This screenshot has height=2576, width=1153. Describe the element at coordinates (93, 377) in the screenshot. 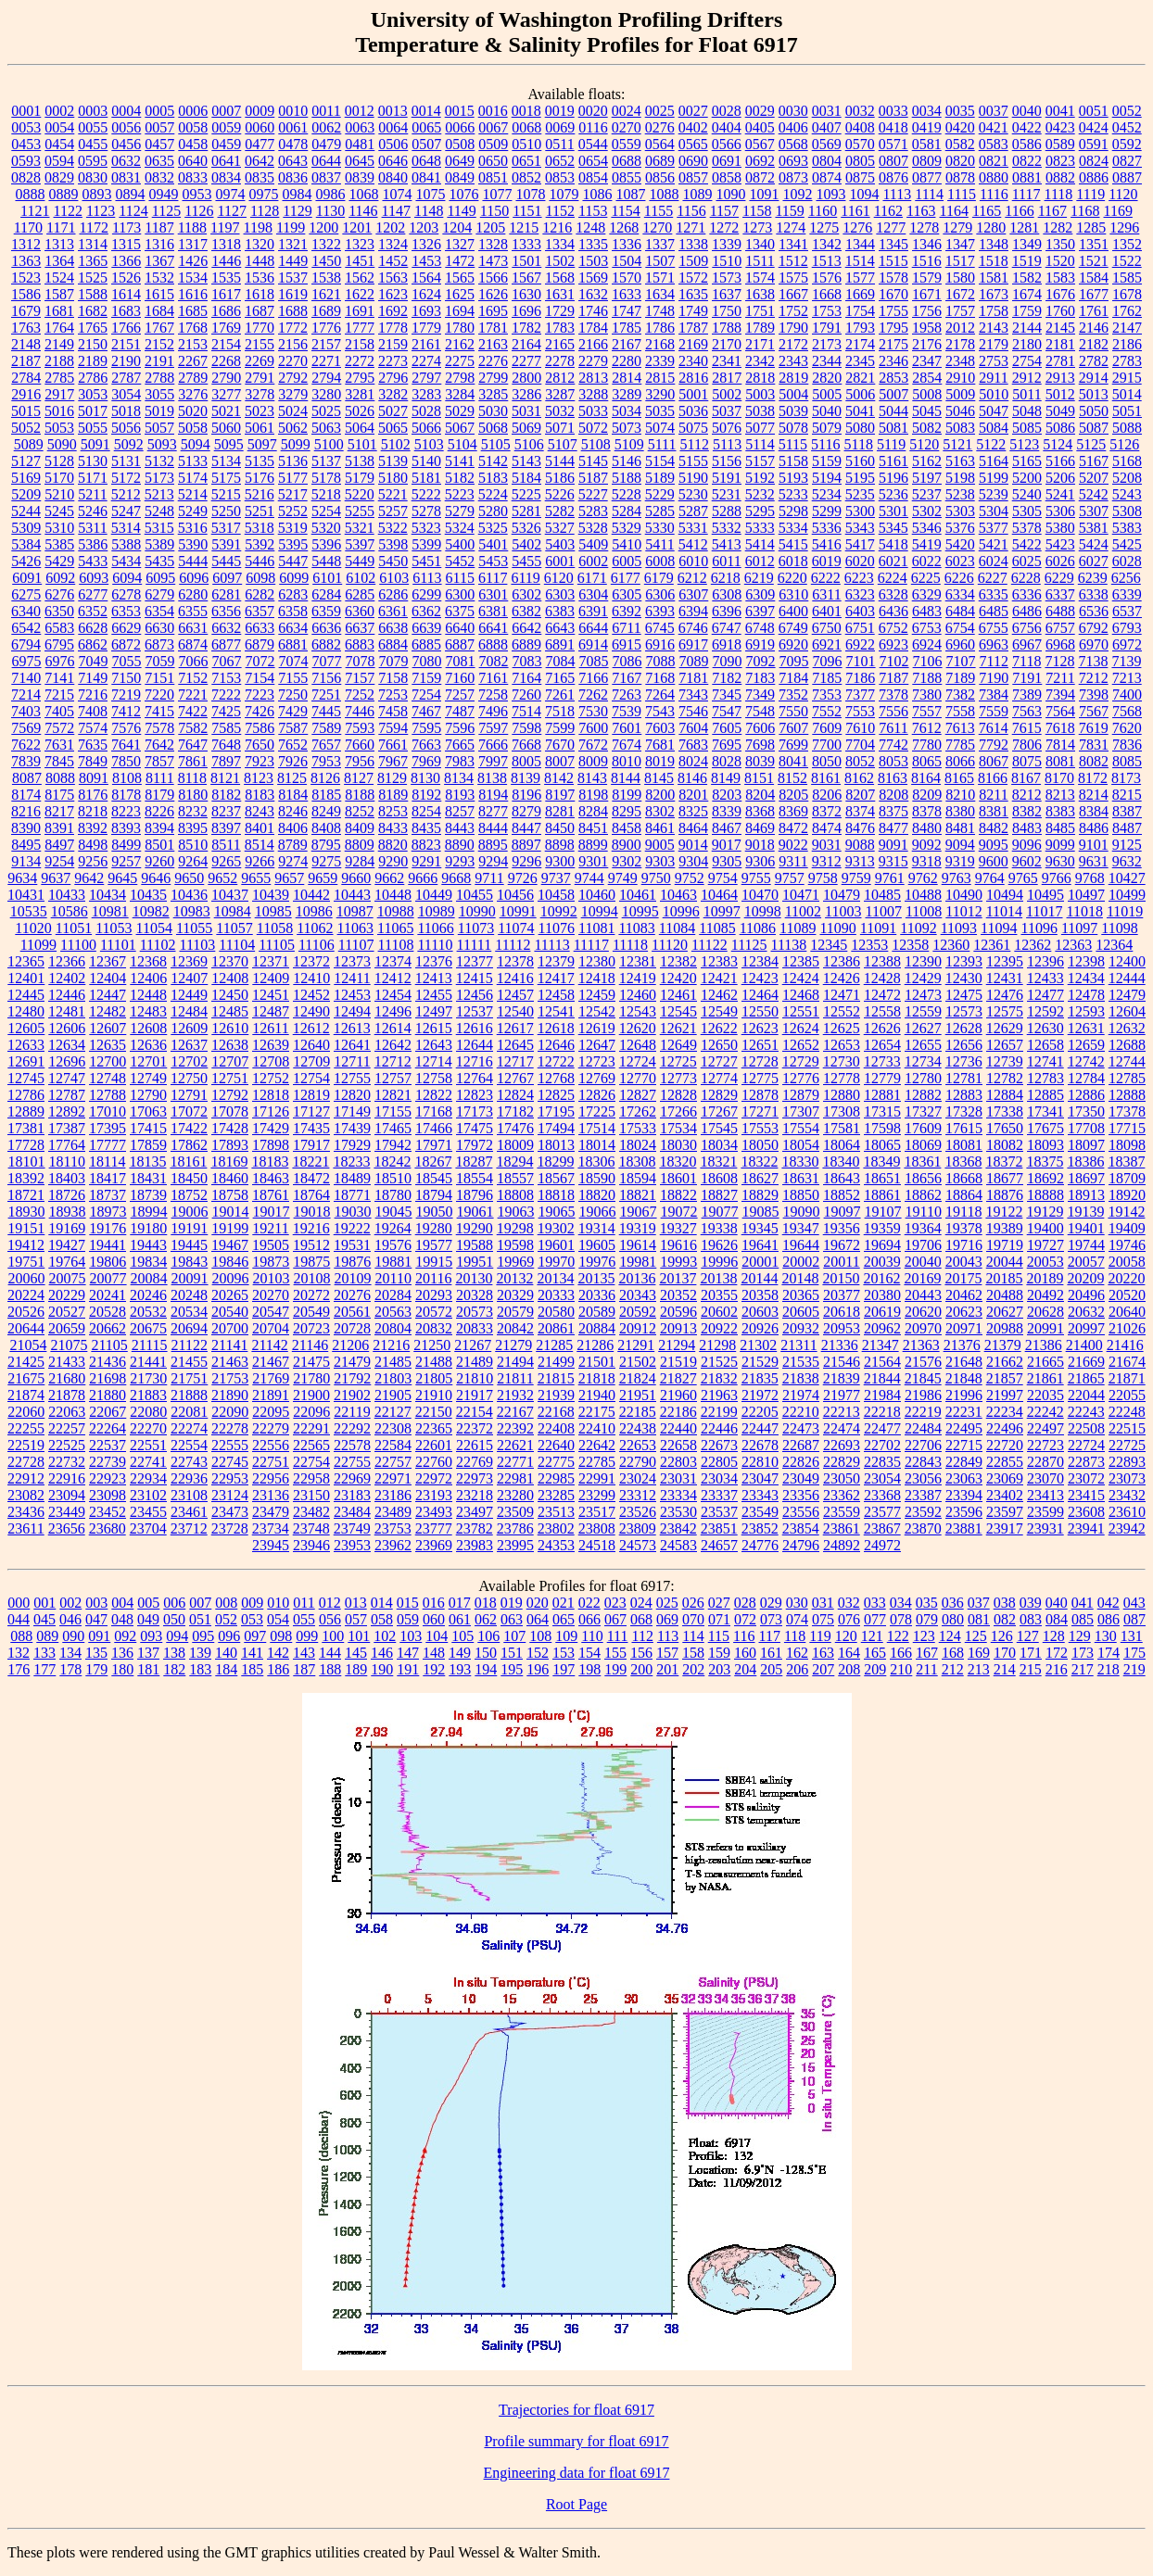

I see `2786` at that location.